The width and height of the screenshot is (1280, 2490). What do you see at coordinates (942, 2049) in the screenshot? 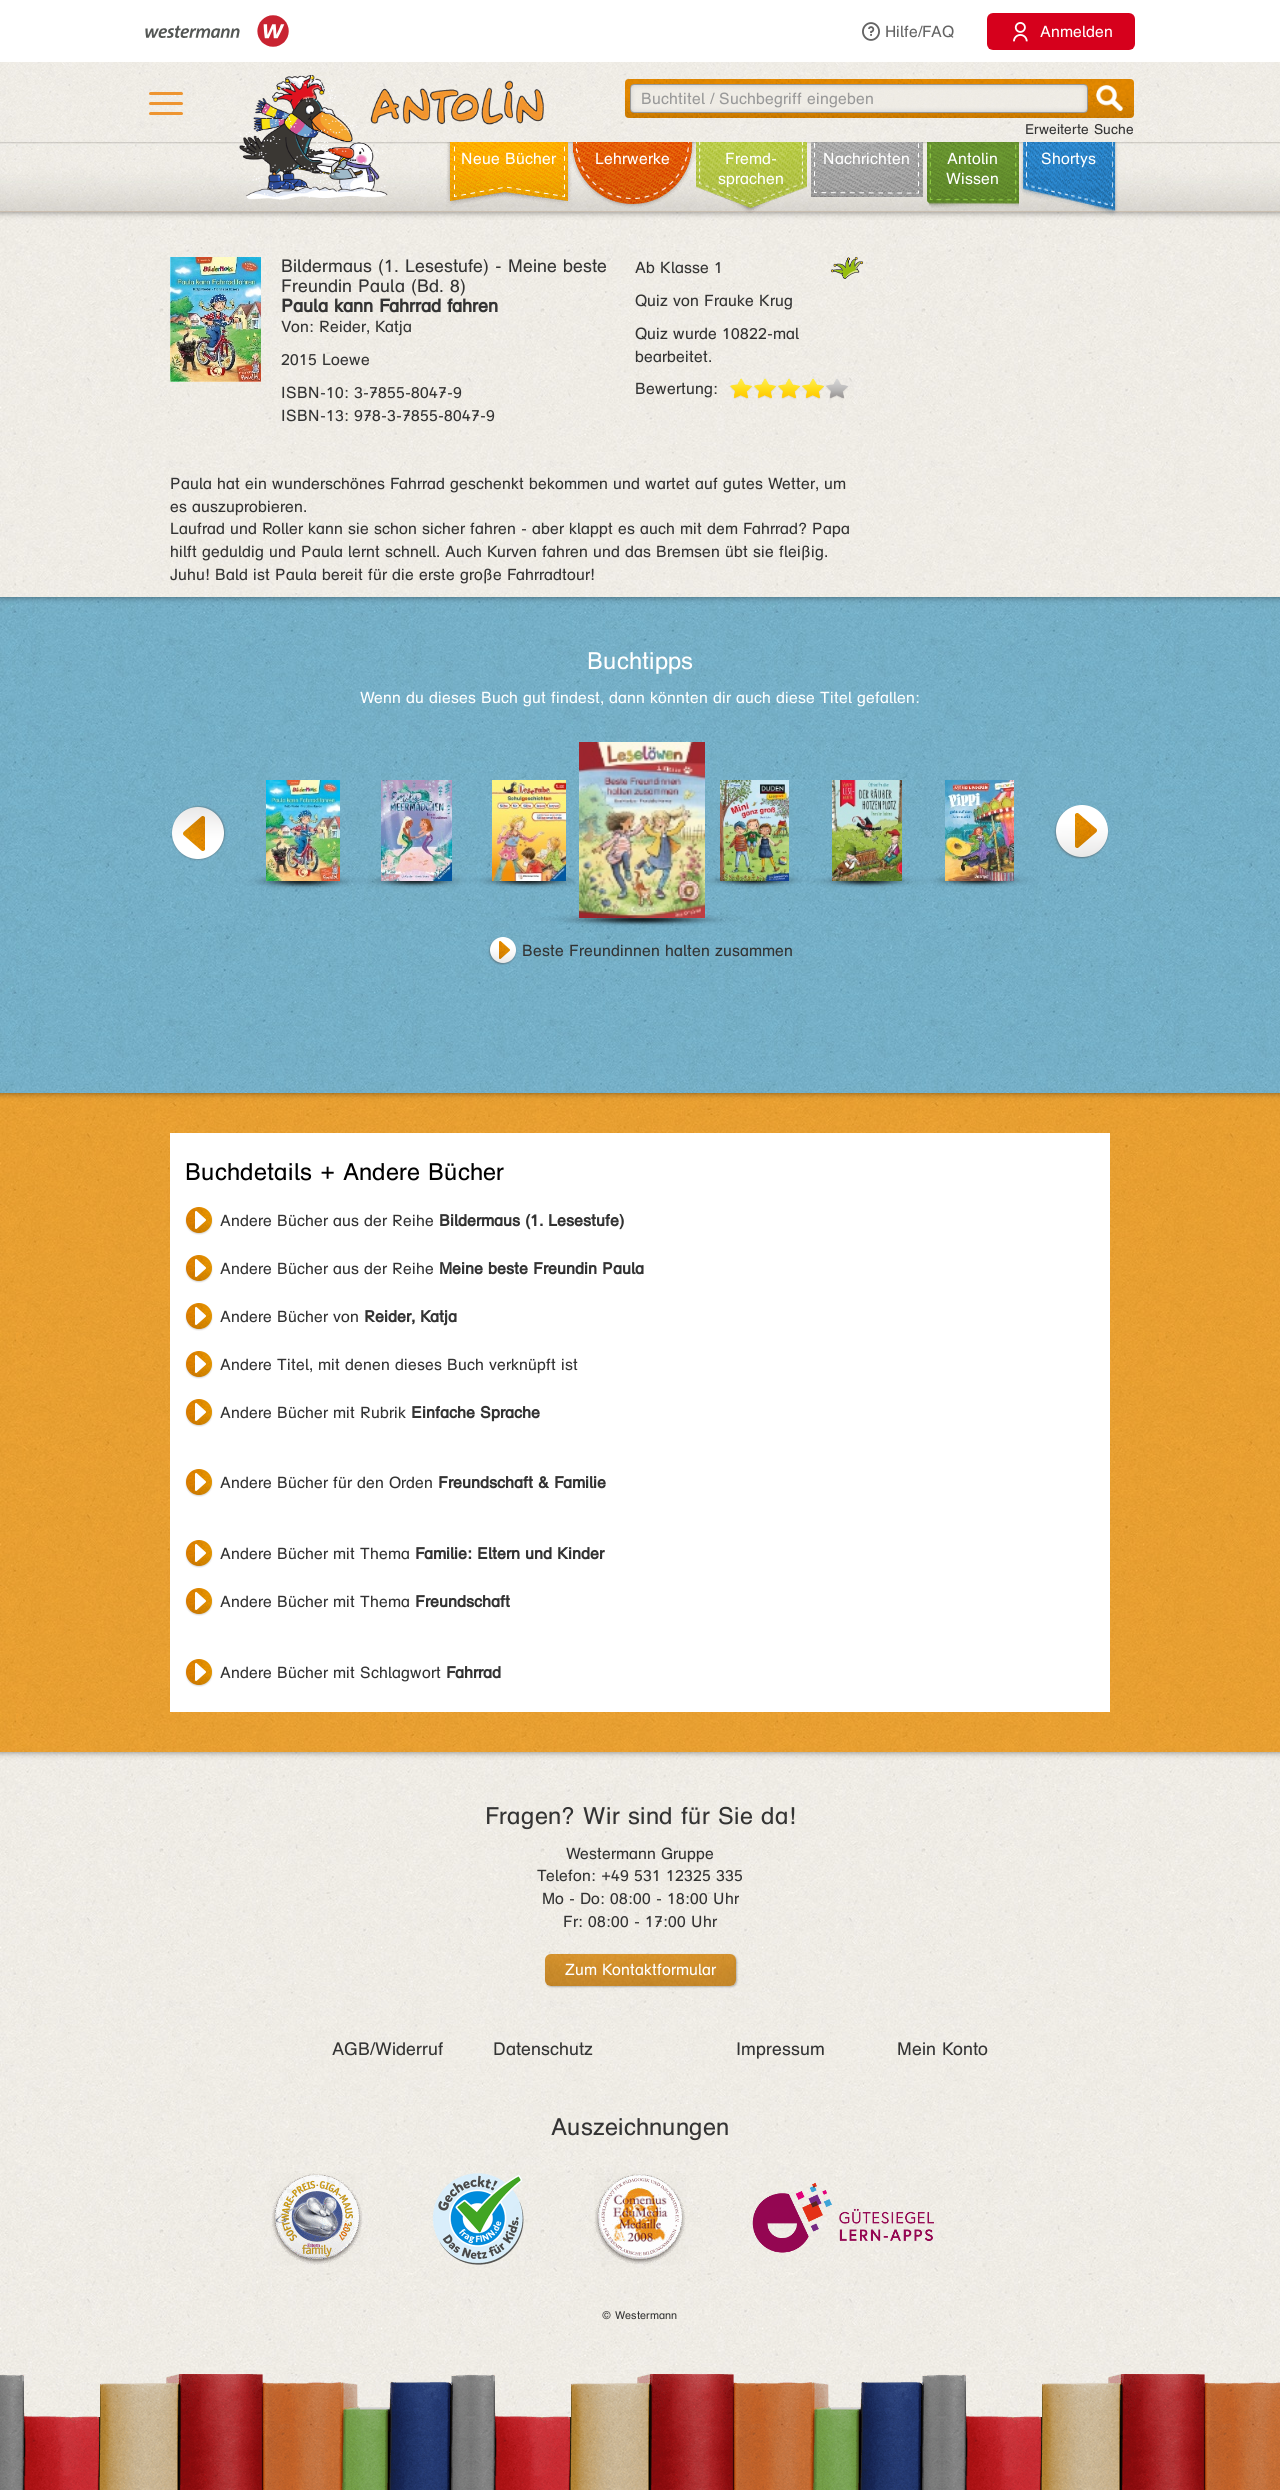
I see `Mein Konto` at bounding box center [942, 2049].